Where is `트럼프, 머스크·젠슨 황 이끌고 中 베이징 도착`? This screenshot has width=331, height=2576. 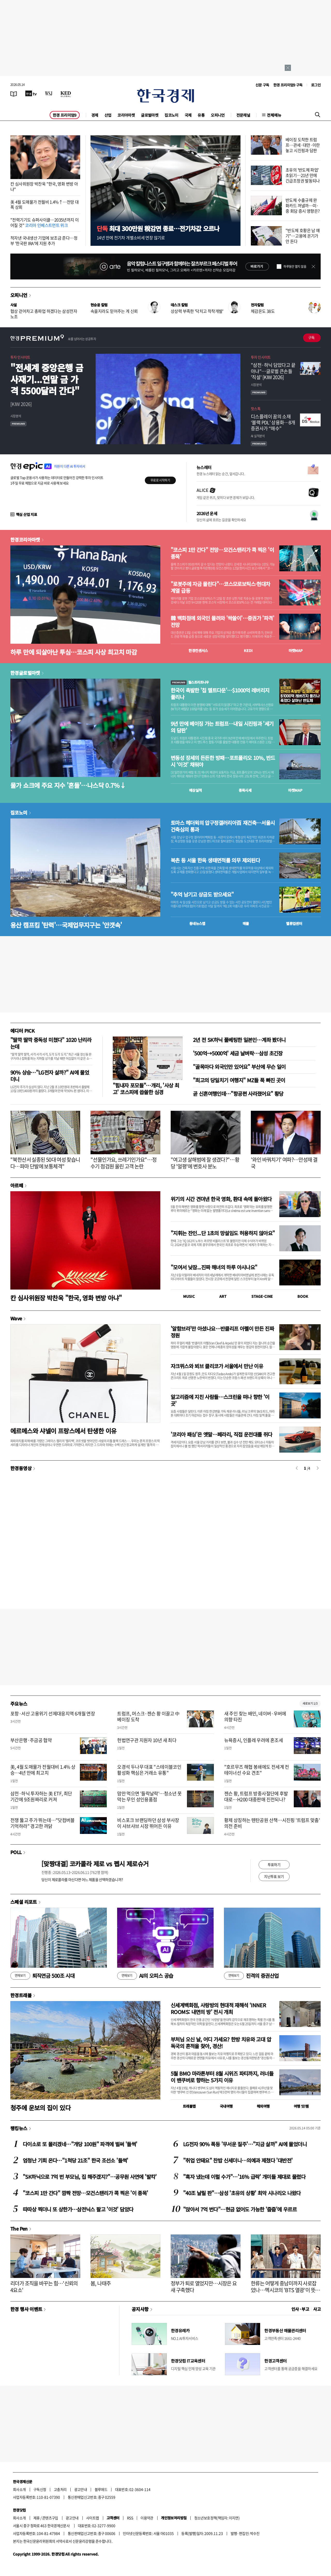 트럼프, 머스크·젠슨 황 이끌고 中 베이징 도착 is located at coordinates (148, 1716).